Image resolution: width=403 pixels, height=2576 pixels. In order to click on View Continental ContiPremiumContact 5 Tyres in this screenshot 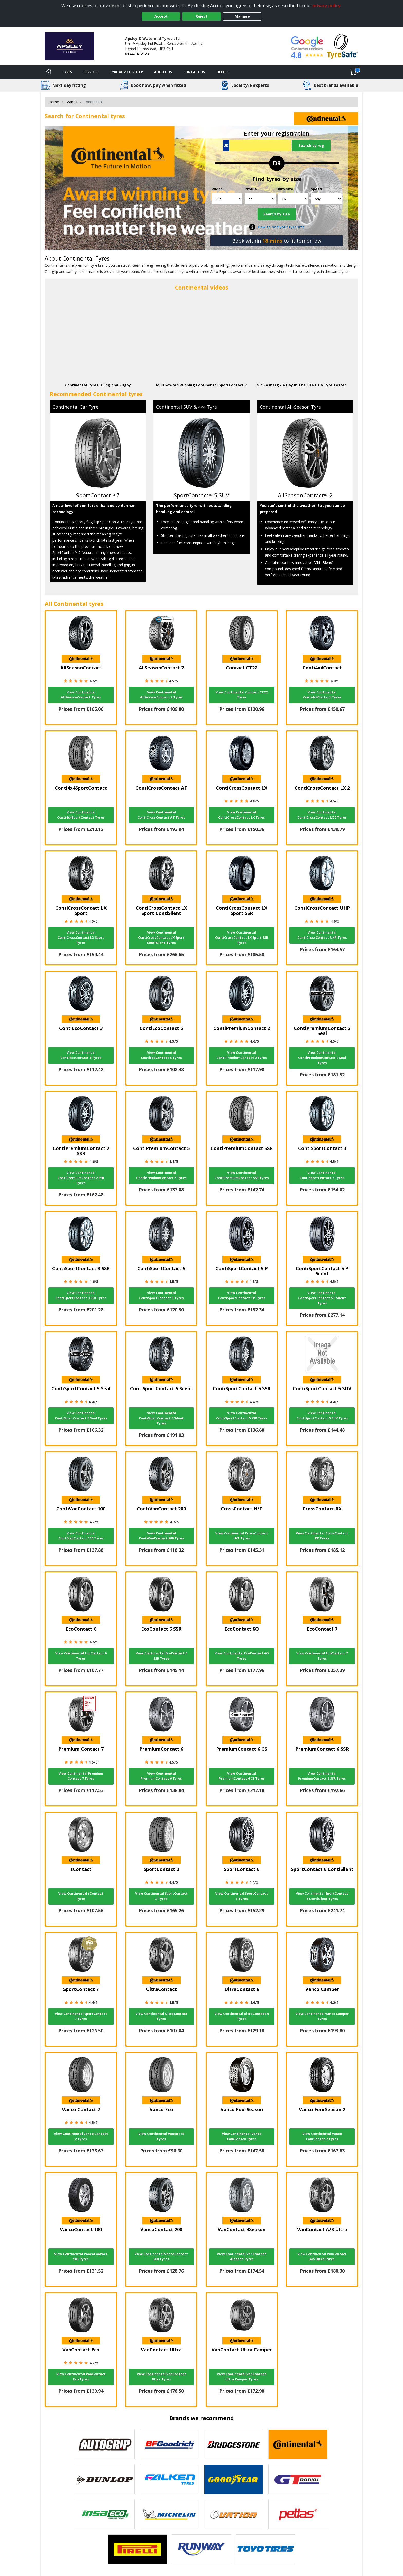, I will do `click(161, 1175)`.